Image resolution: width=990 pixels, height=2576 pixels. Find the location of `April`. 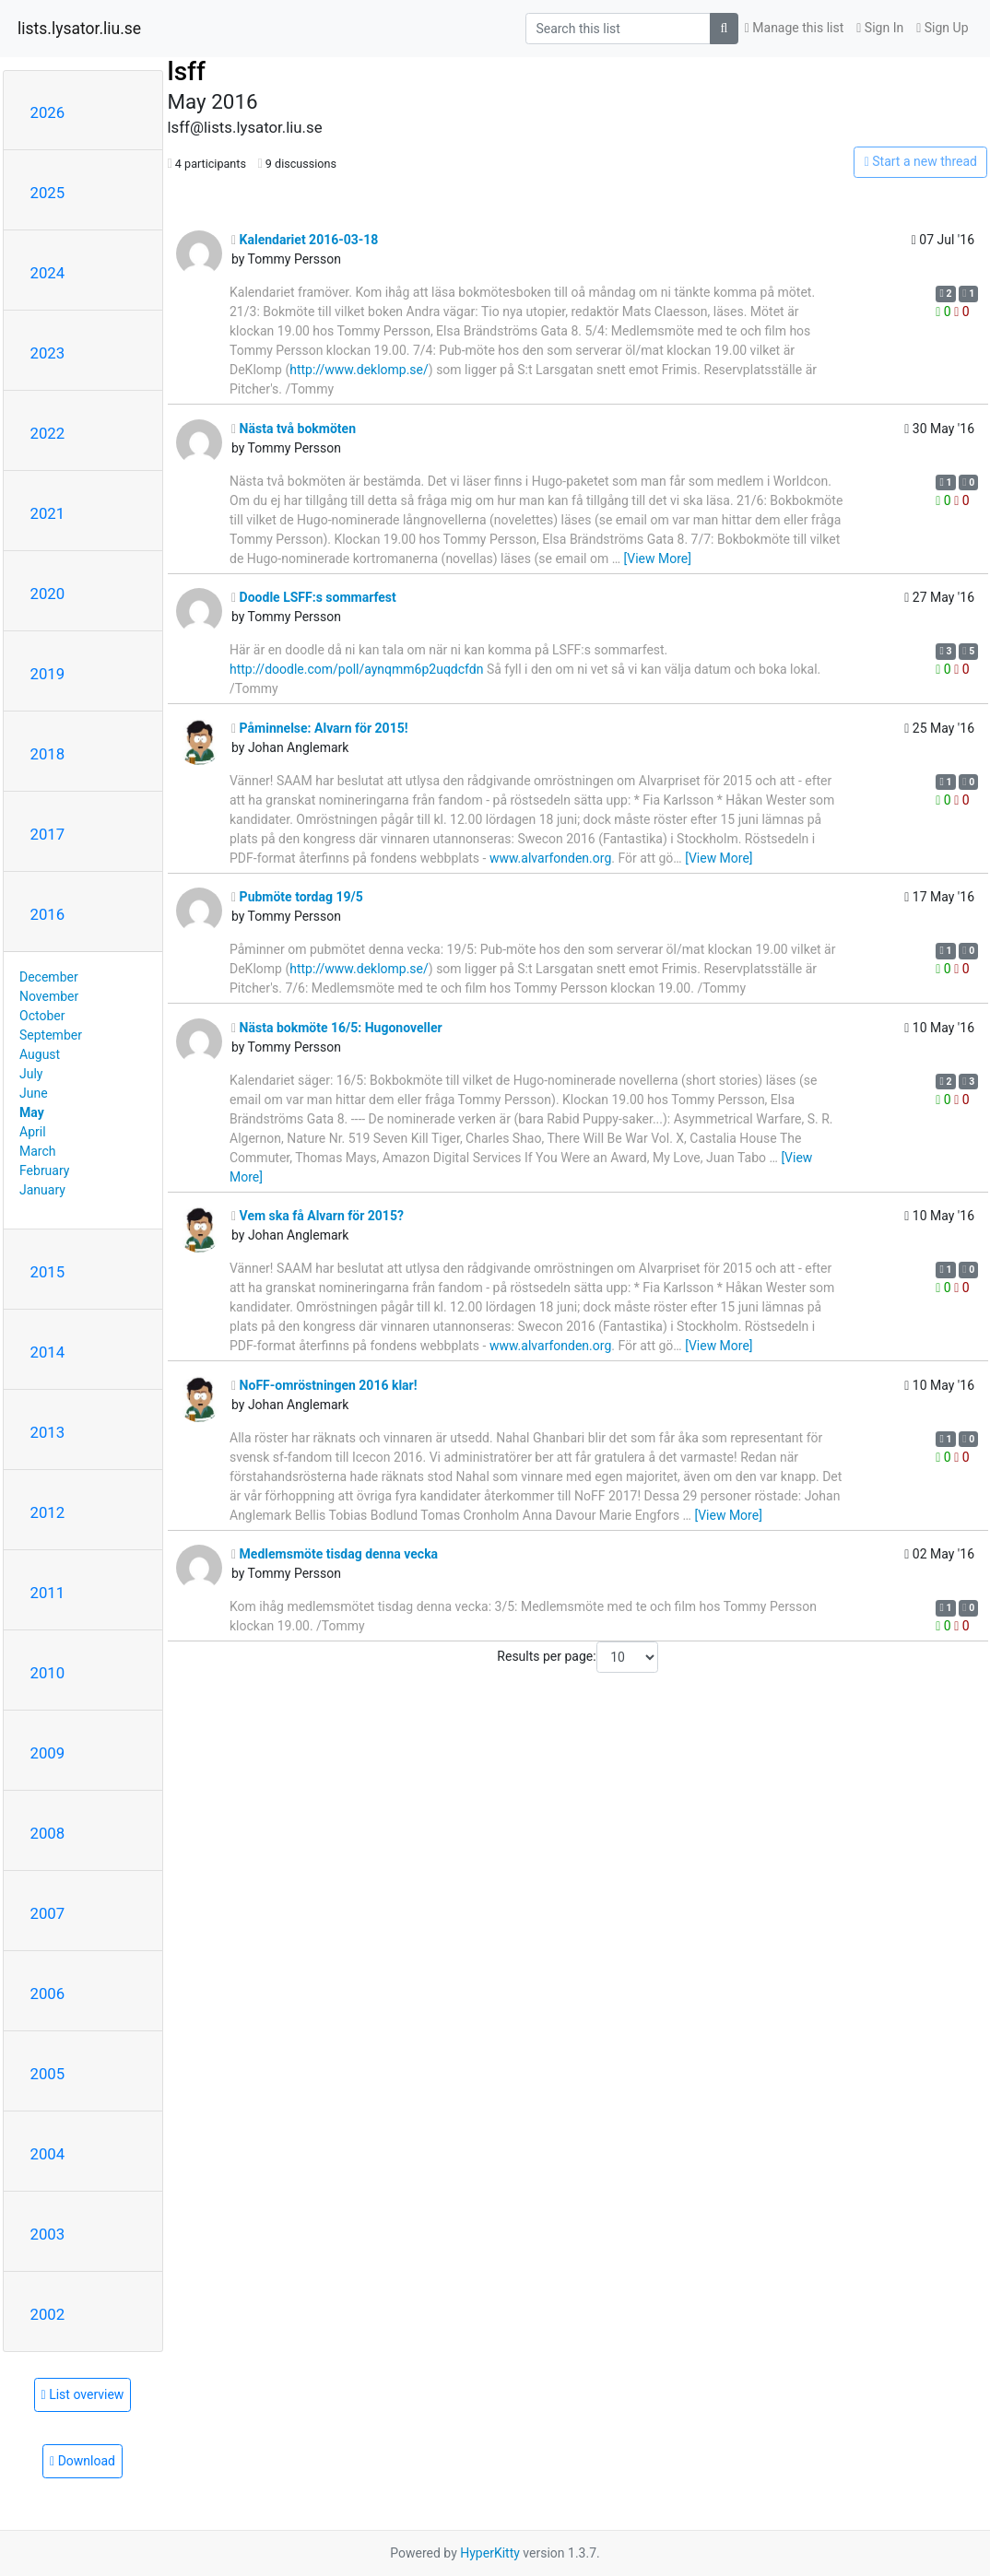

April is located at coordinates (32, 1131).